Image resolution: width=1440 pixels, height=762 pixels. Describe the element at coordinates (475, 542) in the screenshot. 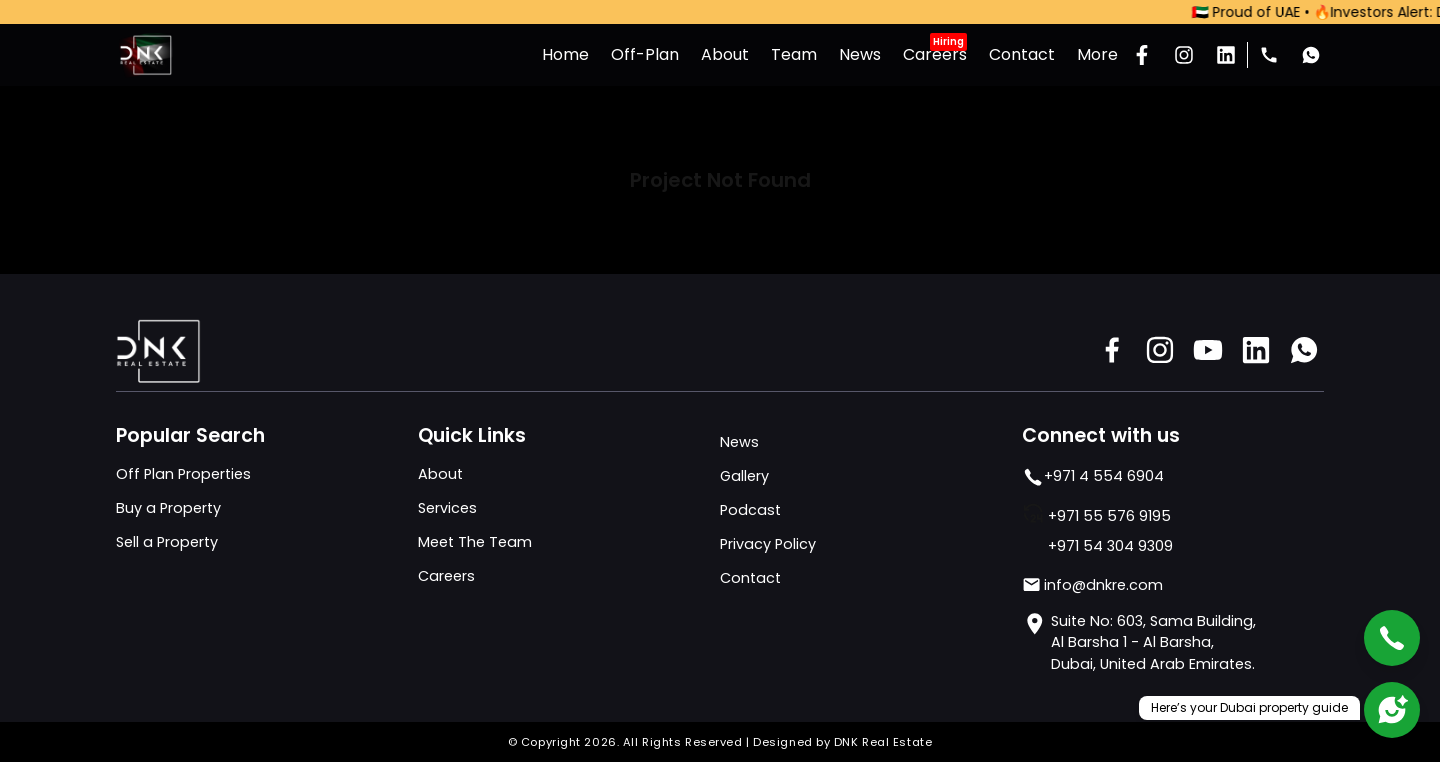

I see `Meet The Team` at that location.